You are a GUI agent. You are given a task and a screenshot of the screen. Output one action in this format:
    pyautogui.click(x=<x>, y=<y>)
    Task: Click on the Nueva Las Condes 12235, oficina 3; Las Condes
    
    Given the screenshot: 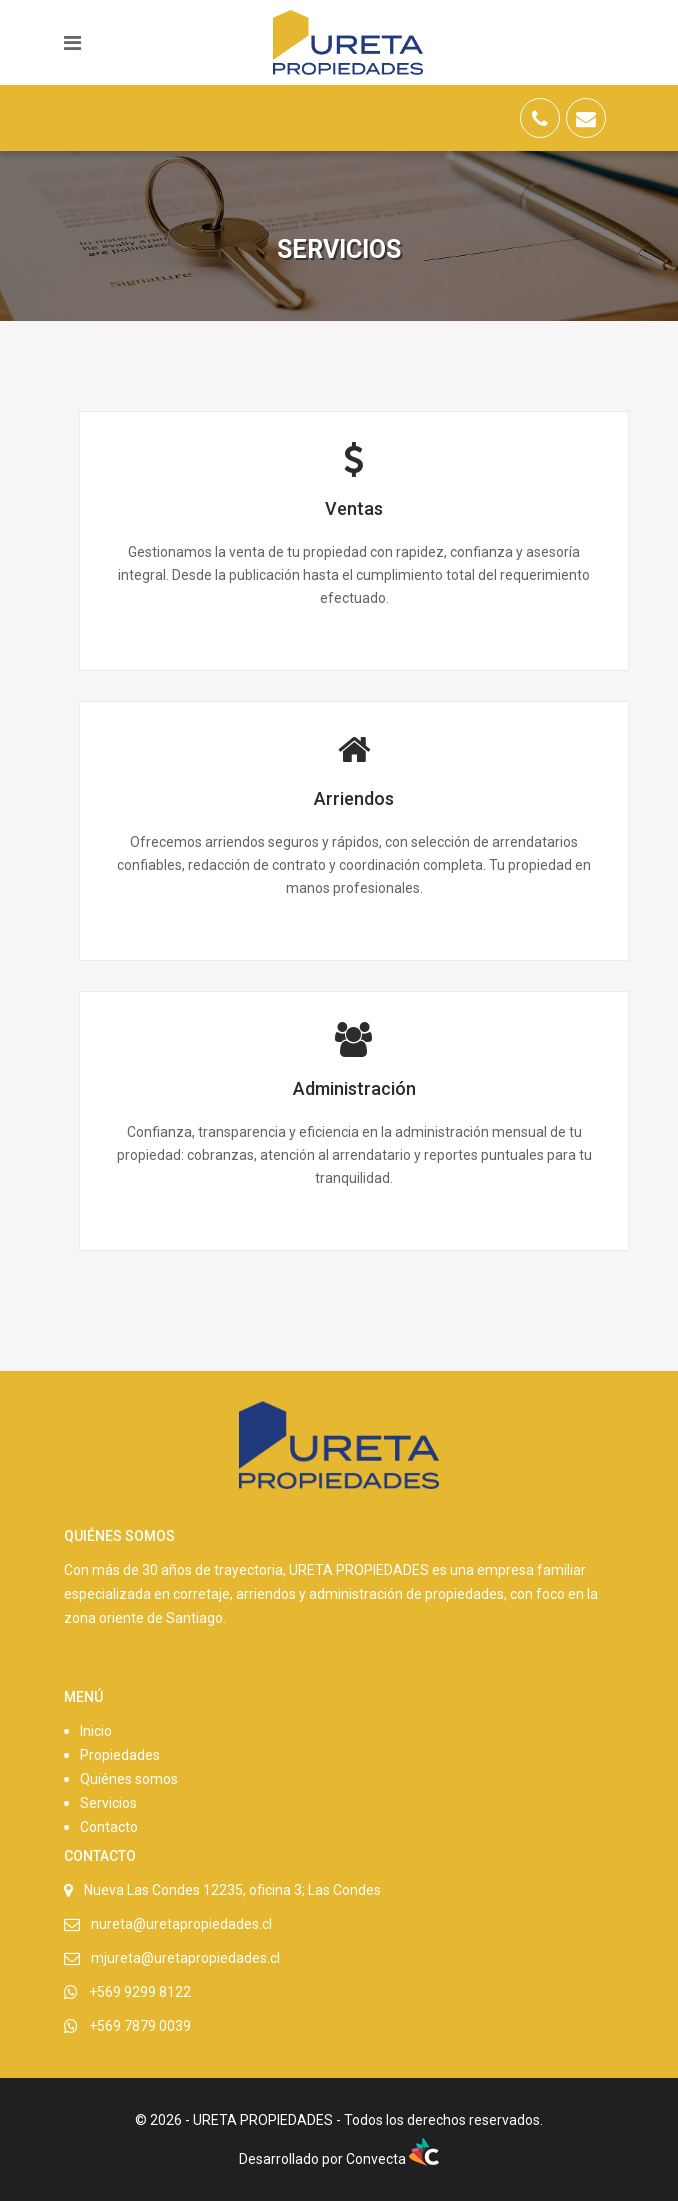 What is the action you would take?
    pyautogui.click(x=232, y=1890)
    